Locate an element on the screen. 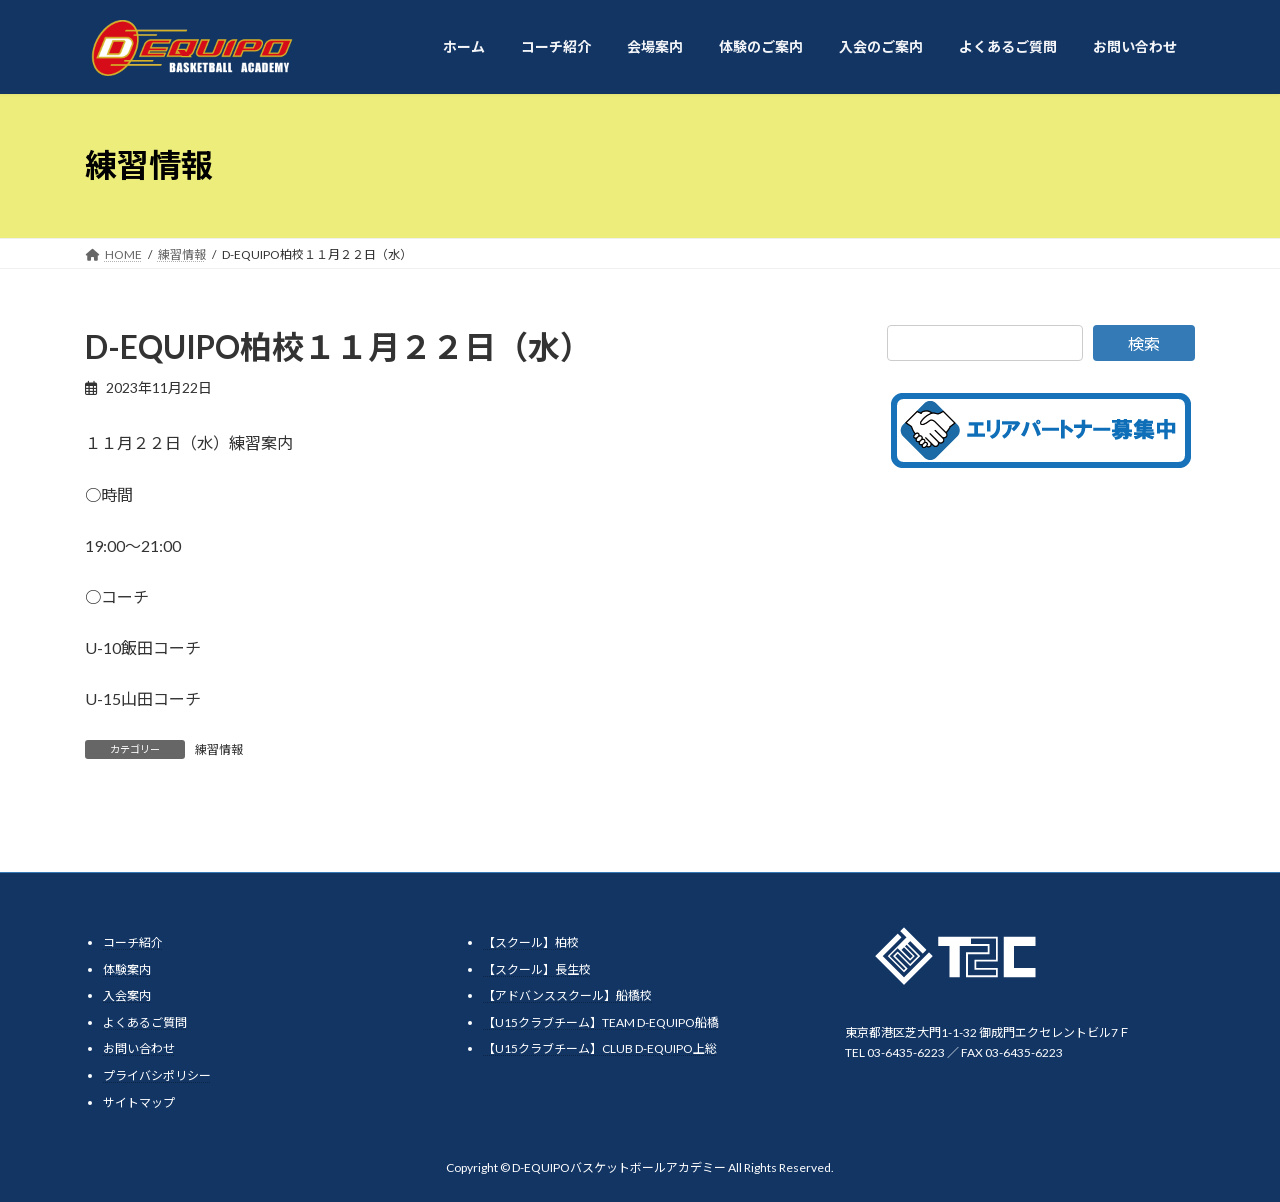 The width and height of the screenshot is (1280, 1202). 検索 is located at coordinates (1144, 343).